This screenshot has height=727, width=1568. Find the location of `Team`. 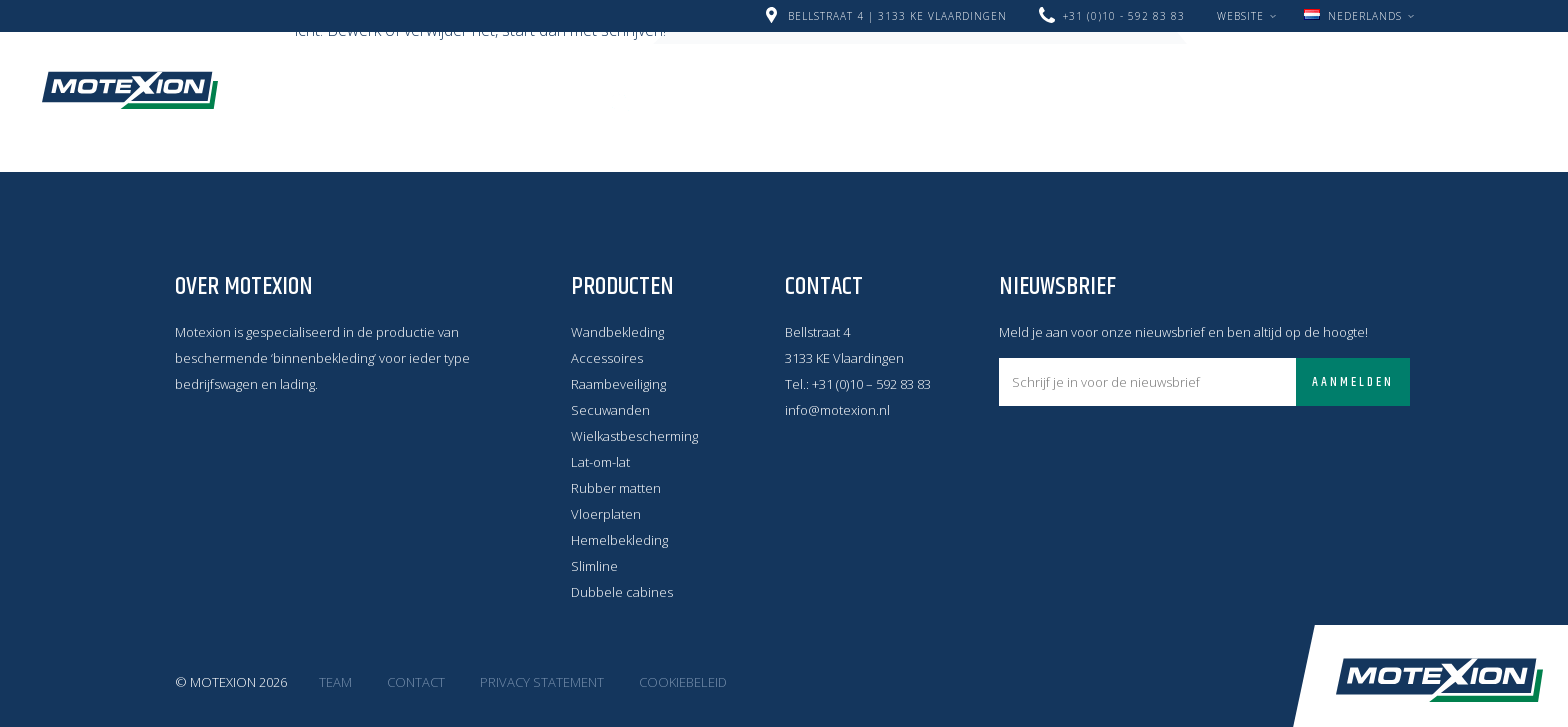

Team is located at coordinates (335, 682).